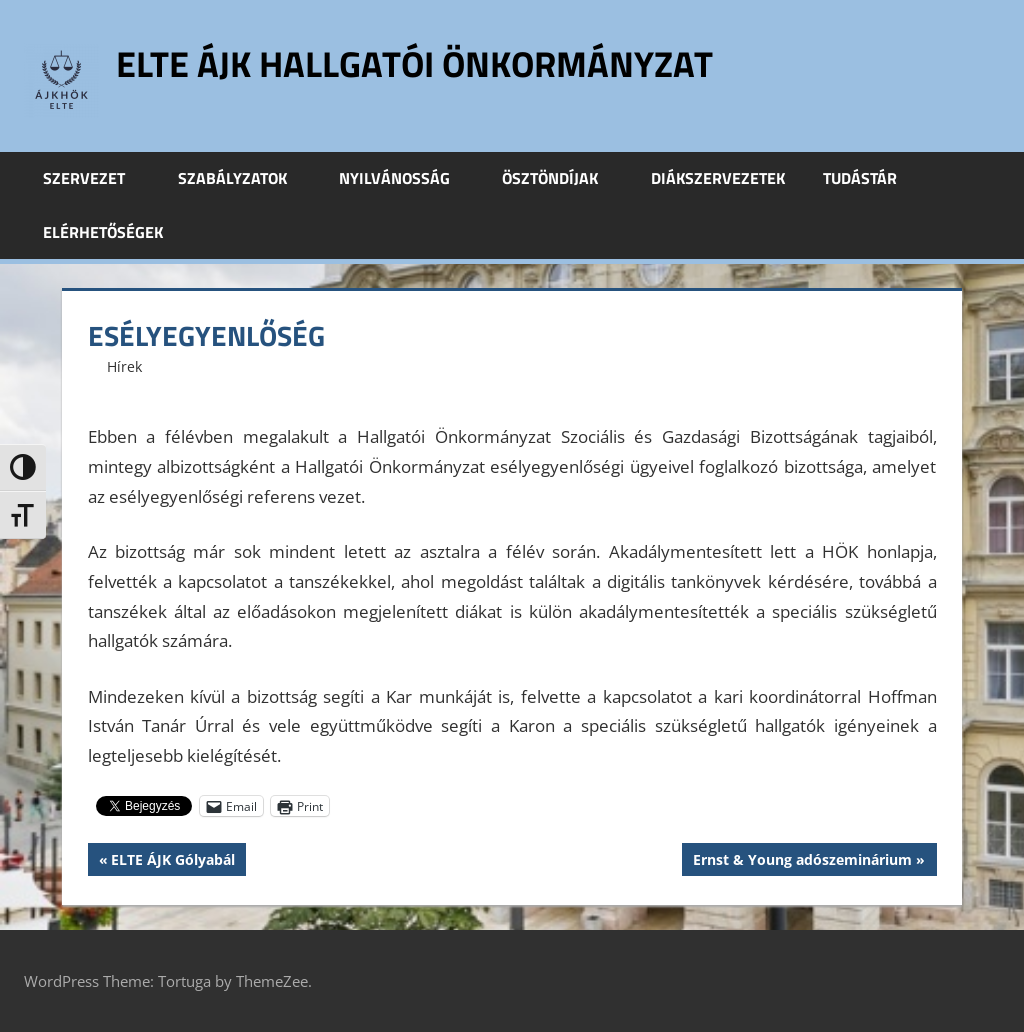  I want to click on Ernst & Young adószeminárium, so click(802, 862).